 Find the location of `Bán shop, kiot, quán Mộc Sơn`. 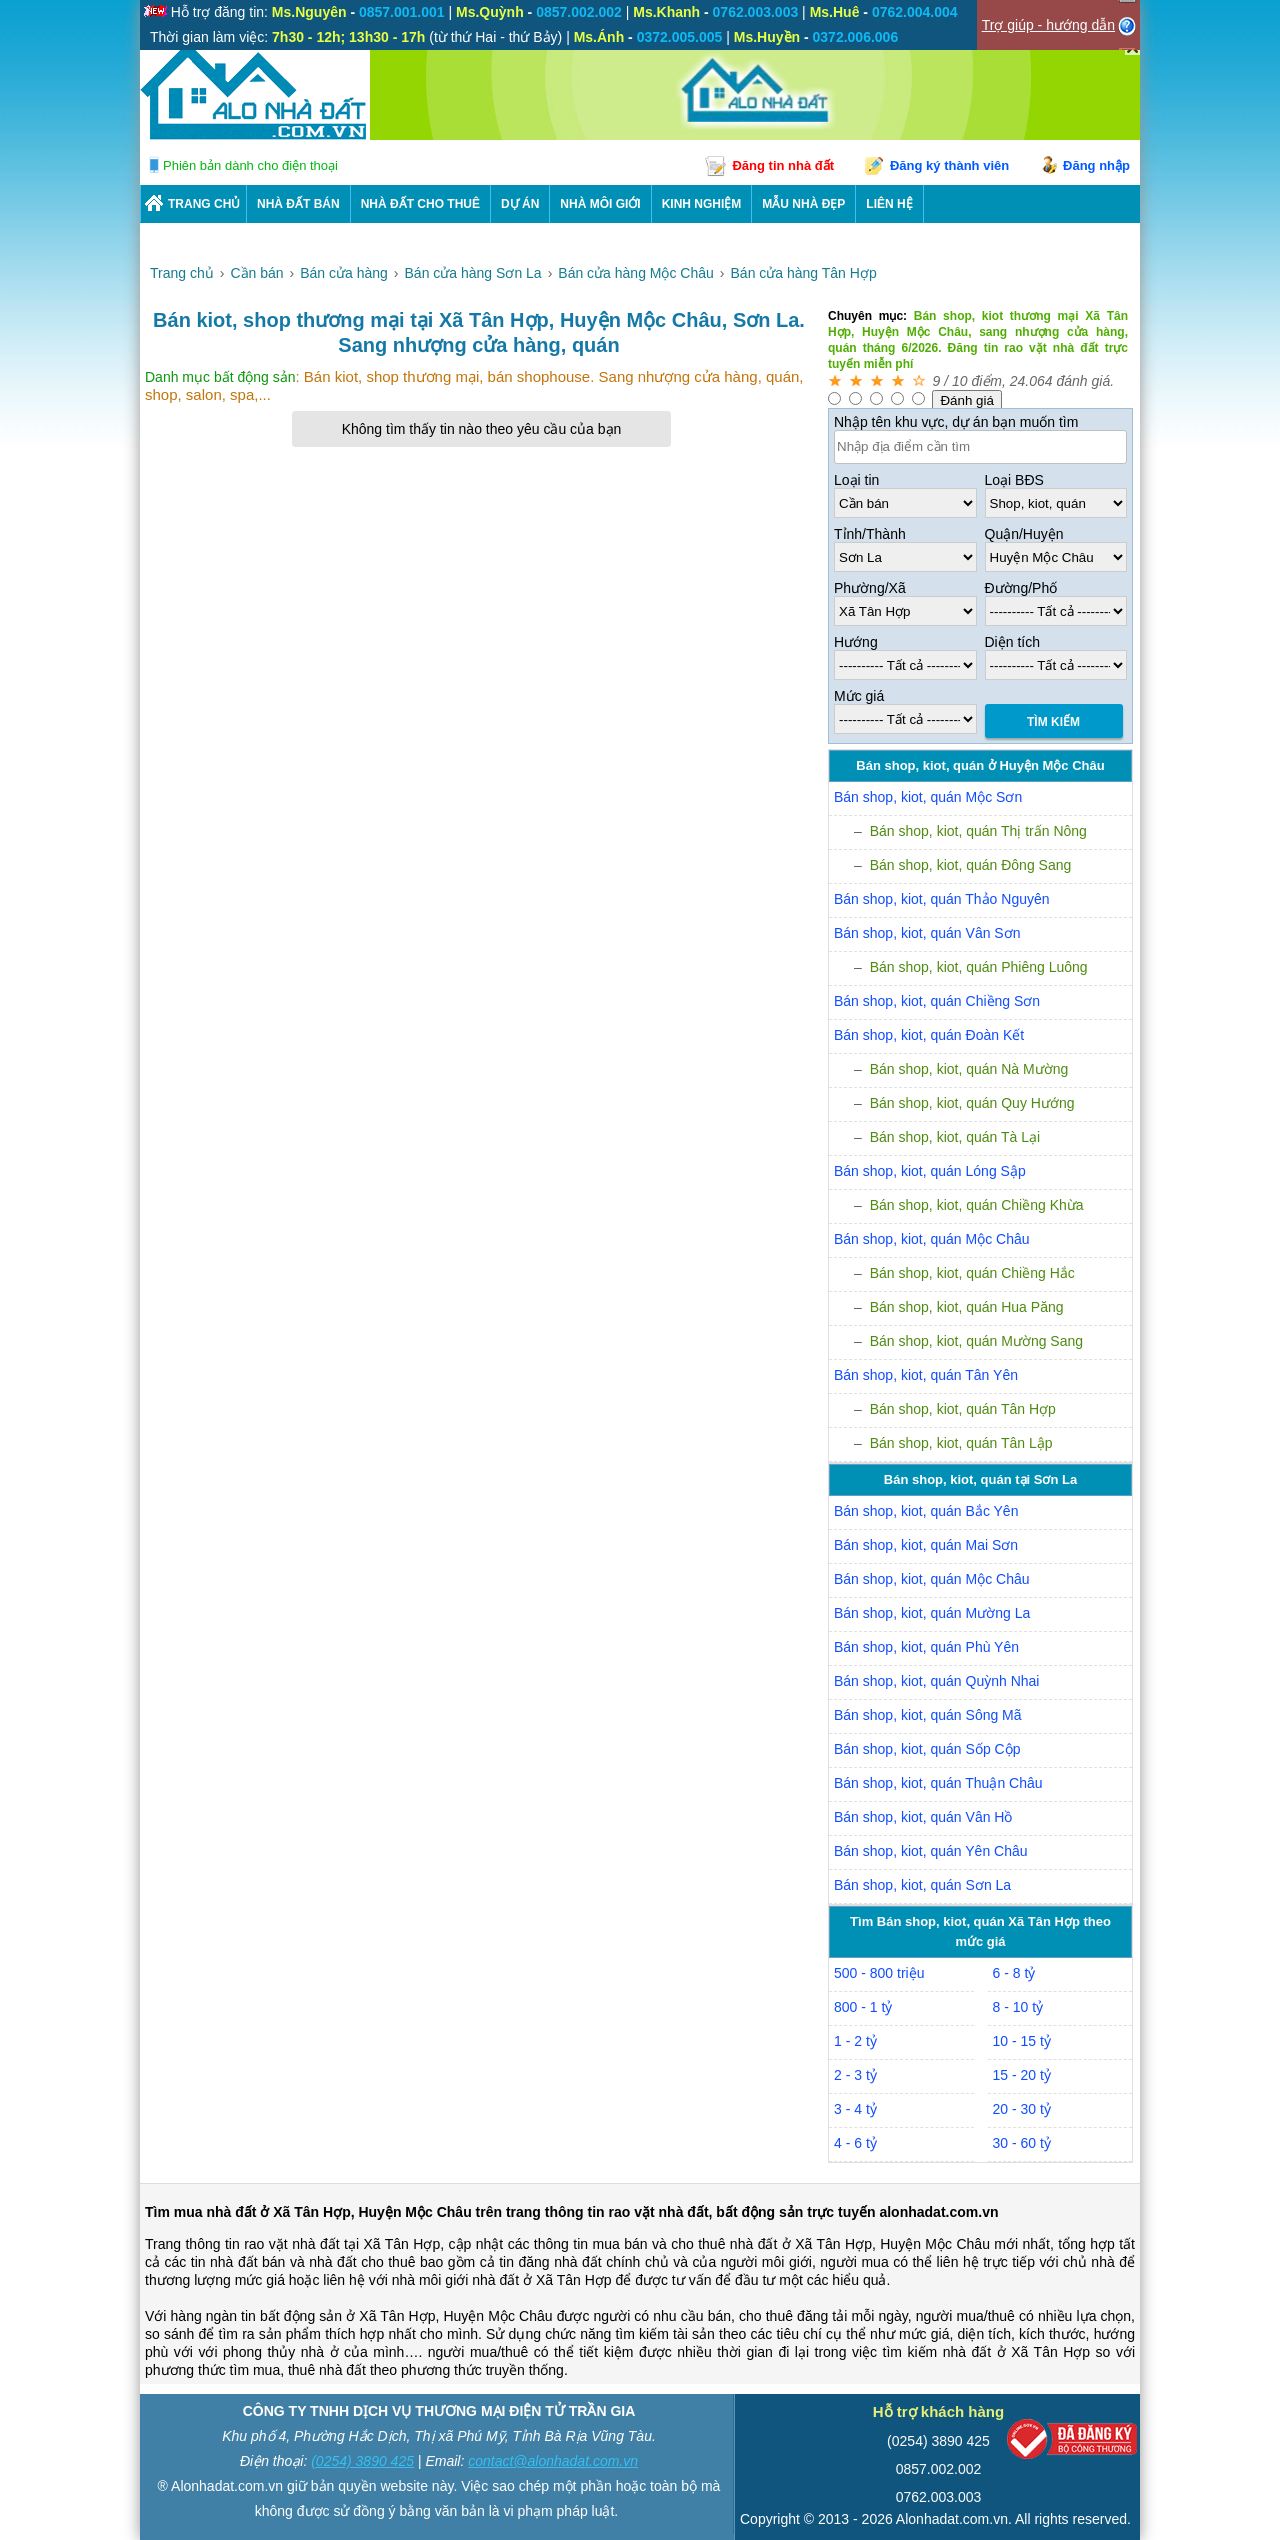

Bán shop, kiot, quán Mộc Sơn is located at coordinates (928, 797).